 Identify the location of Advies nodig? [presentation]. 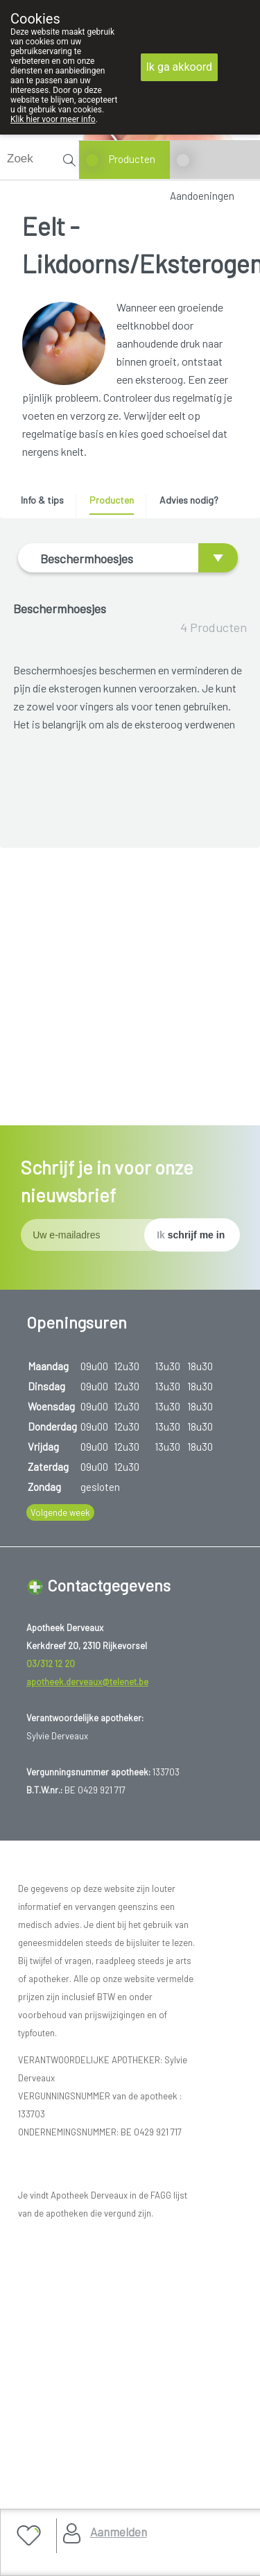
(188, 500).